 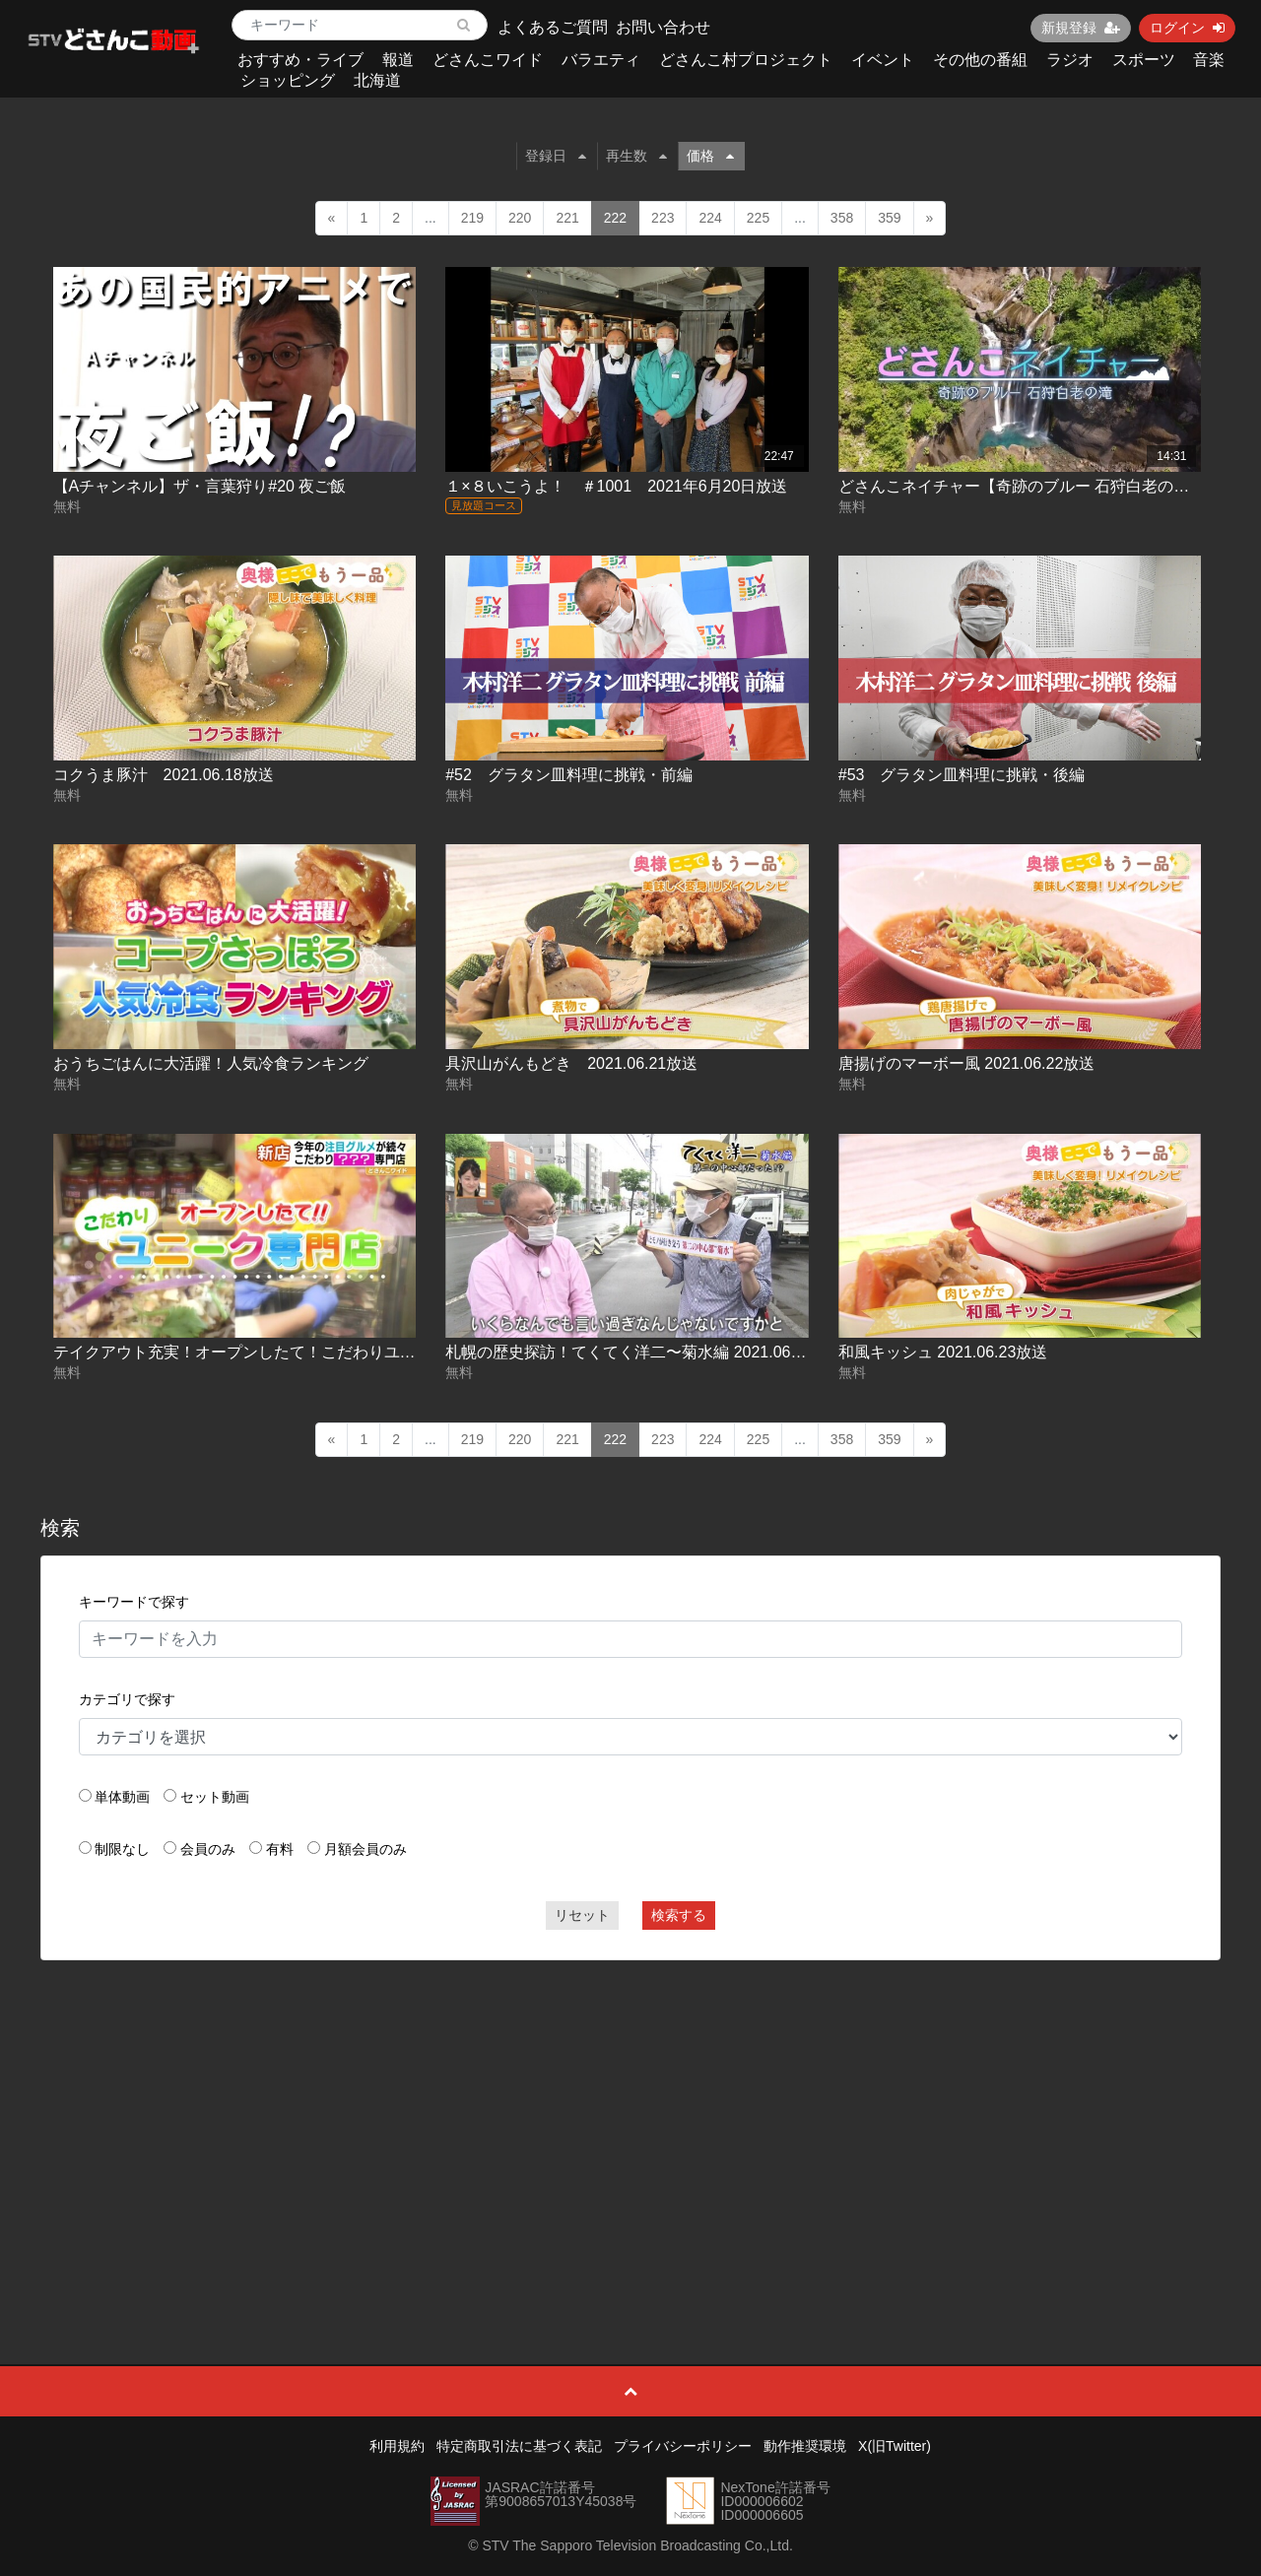 What do you see at coordinates (758, 218) in the screenshot?
I see `225` at bounding box center [758, 218].